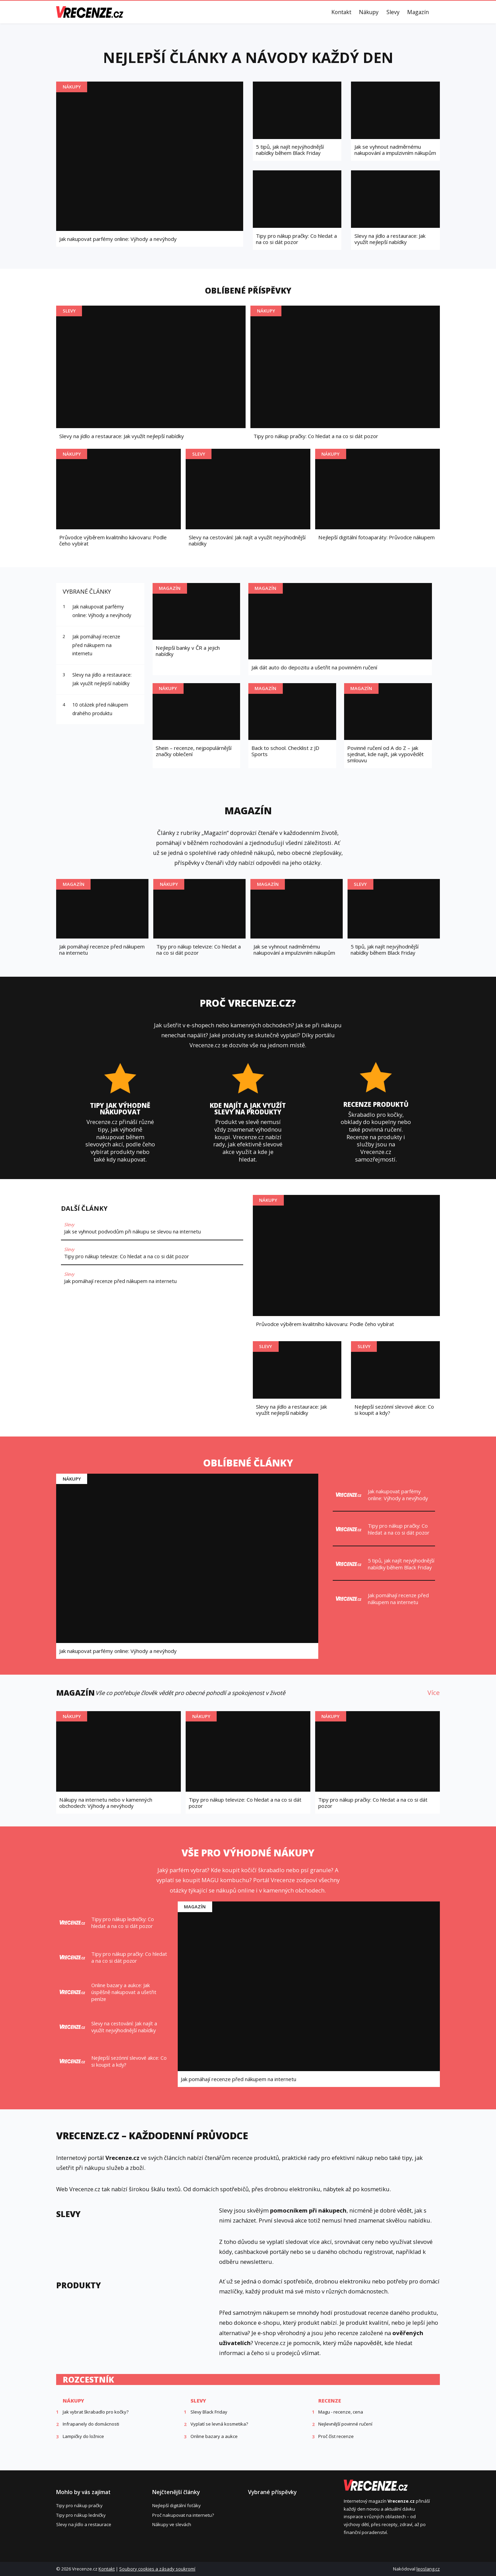  I want to click on Tipy pro nákup ledničky, so click(81, 2515).